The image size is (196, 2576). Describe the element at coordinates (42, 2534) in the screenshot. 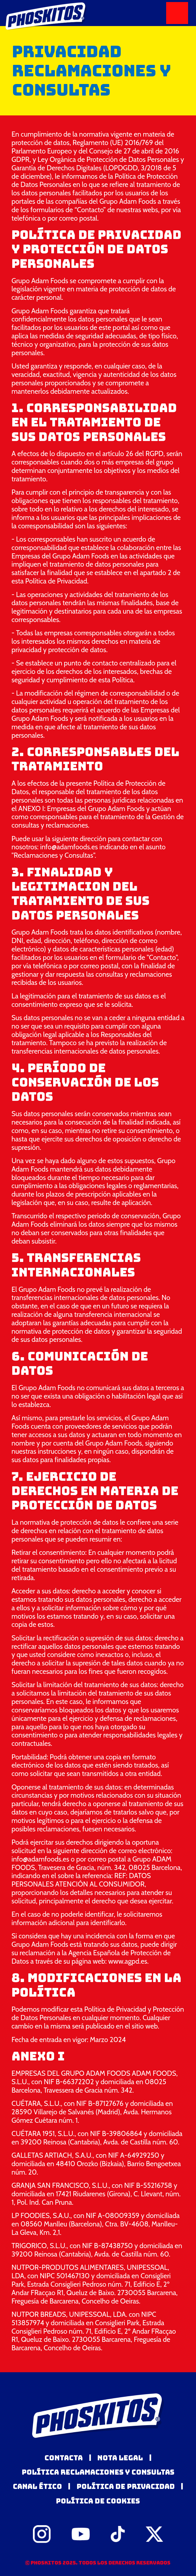

I see `Instagram` at that location.